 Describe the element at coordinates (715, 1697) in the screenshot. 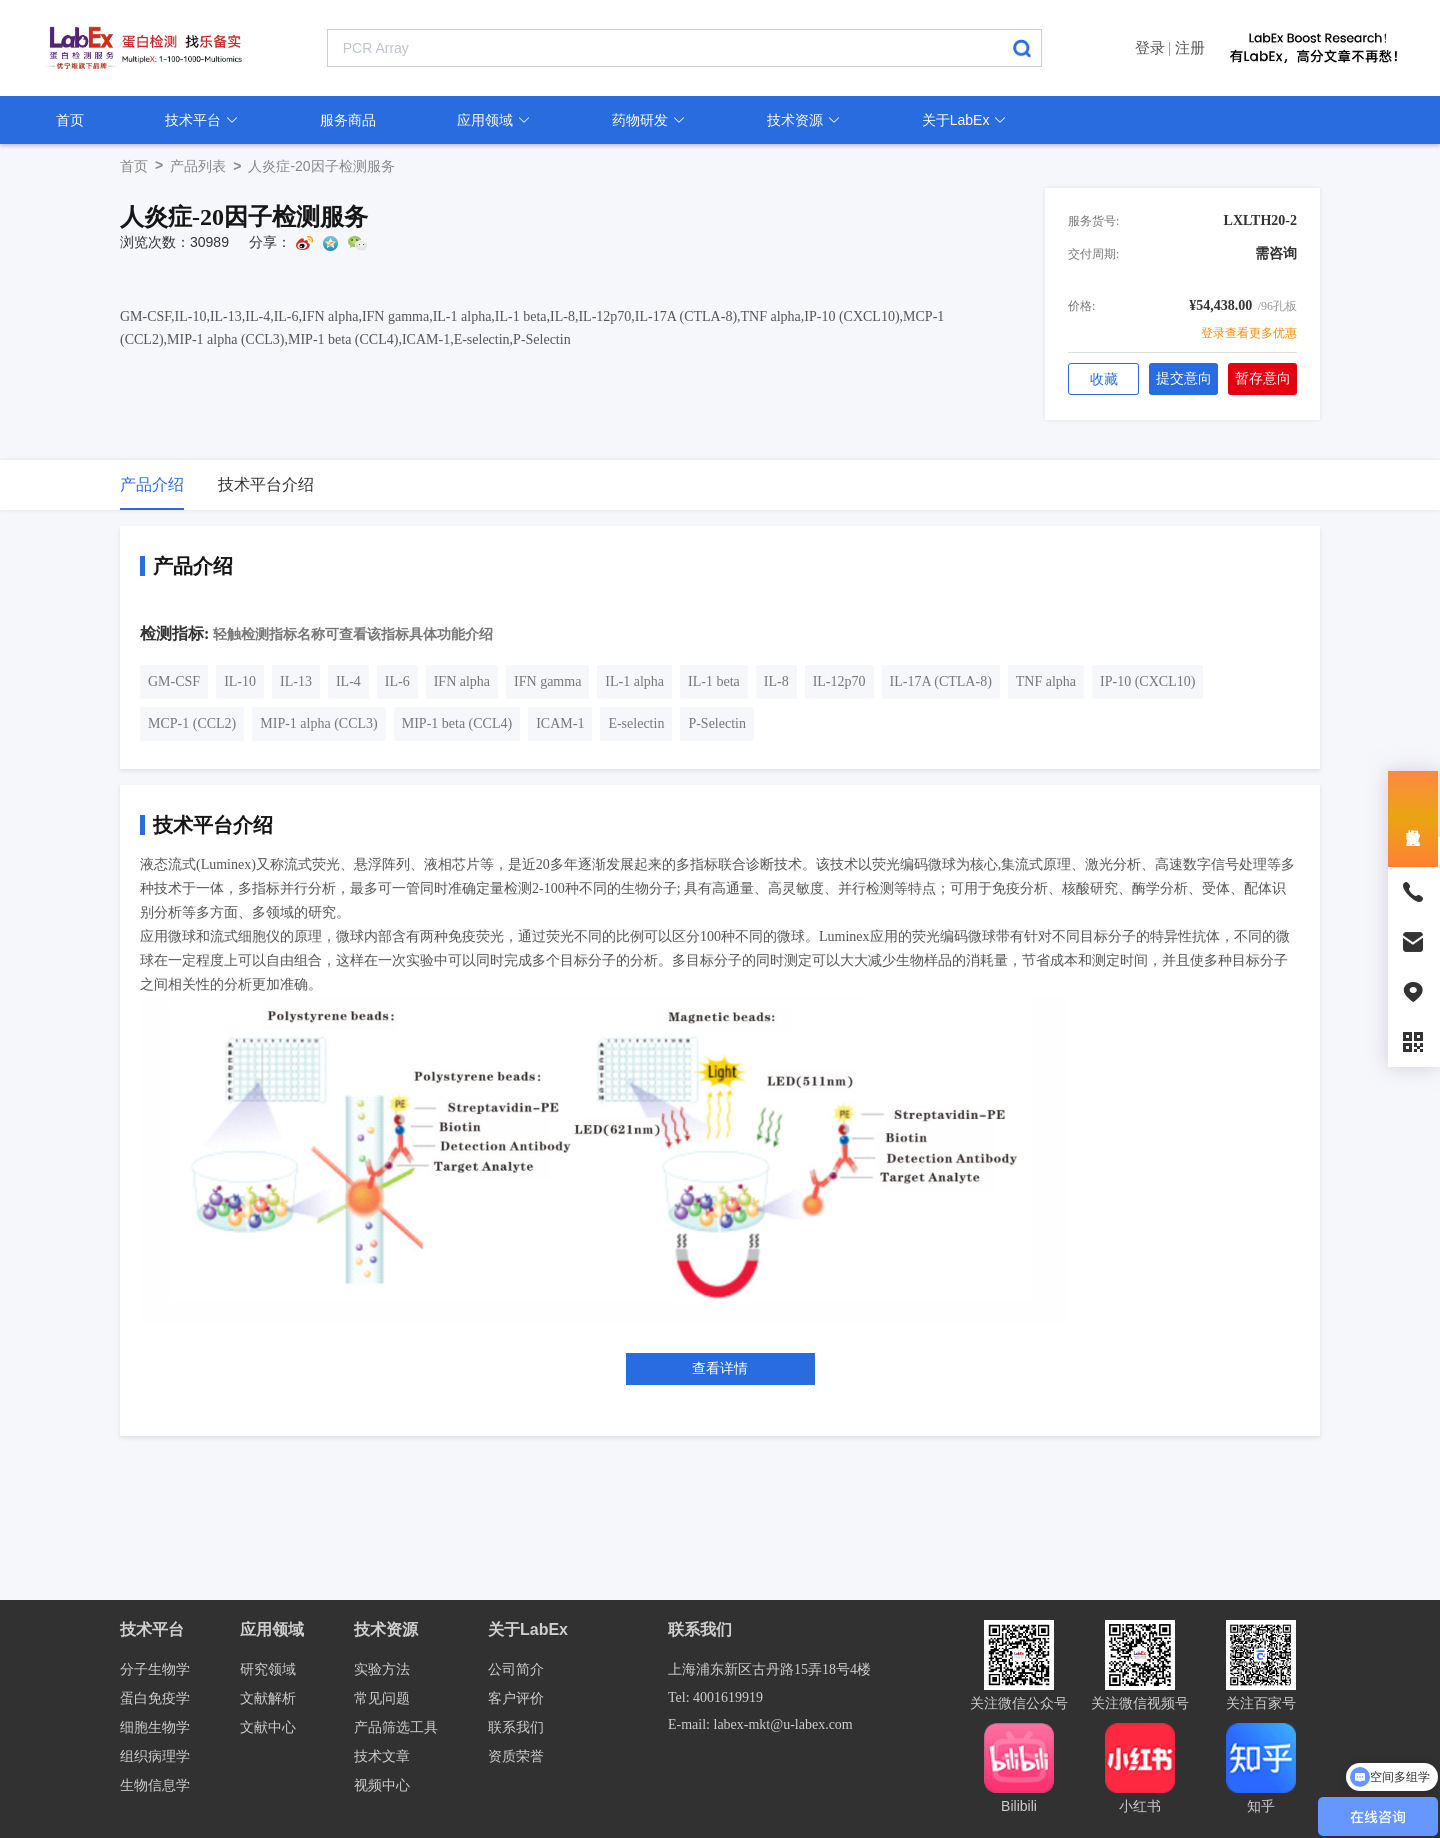

I see `Tel: 4001619919` at that location.